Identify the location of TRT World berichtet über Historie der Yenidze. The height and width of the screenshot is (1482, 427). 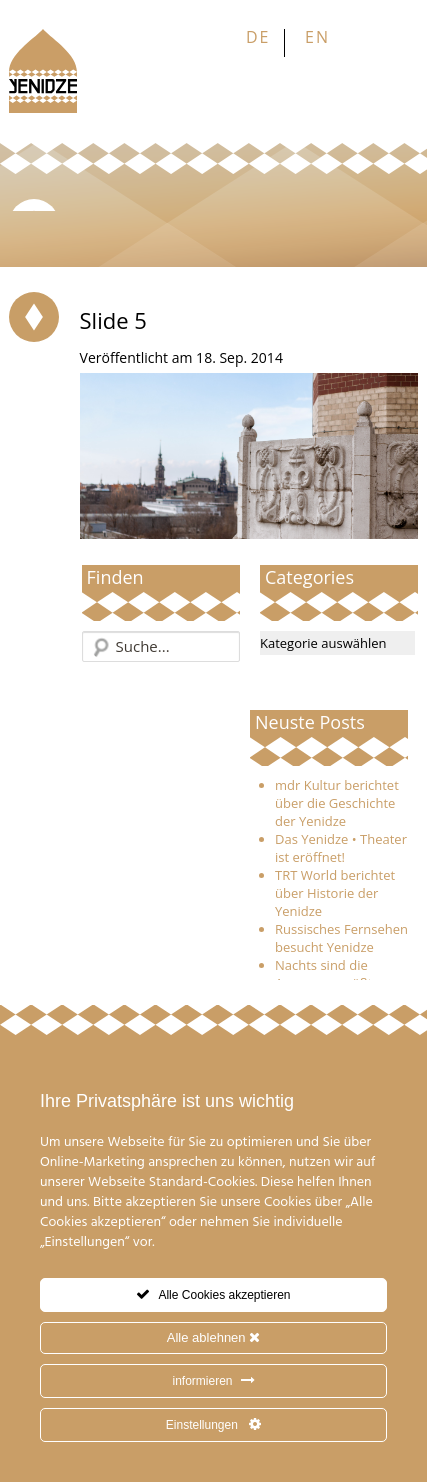
(335, 893).